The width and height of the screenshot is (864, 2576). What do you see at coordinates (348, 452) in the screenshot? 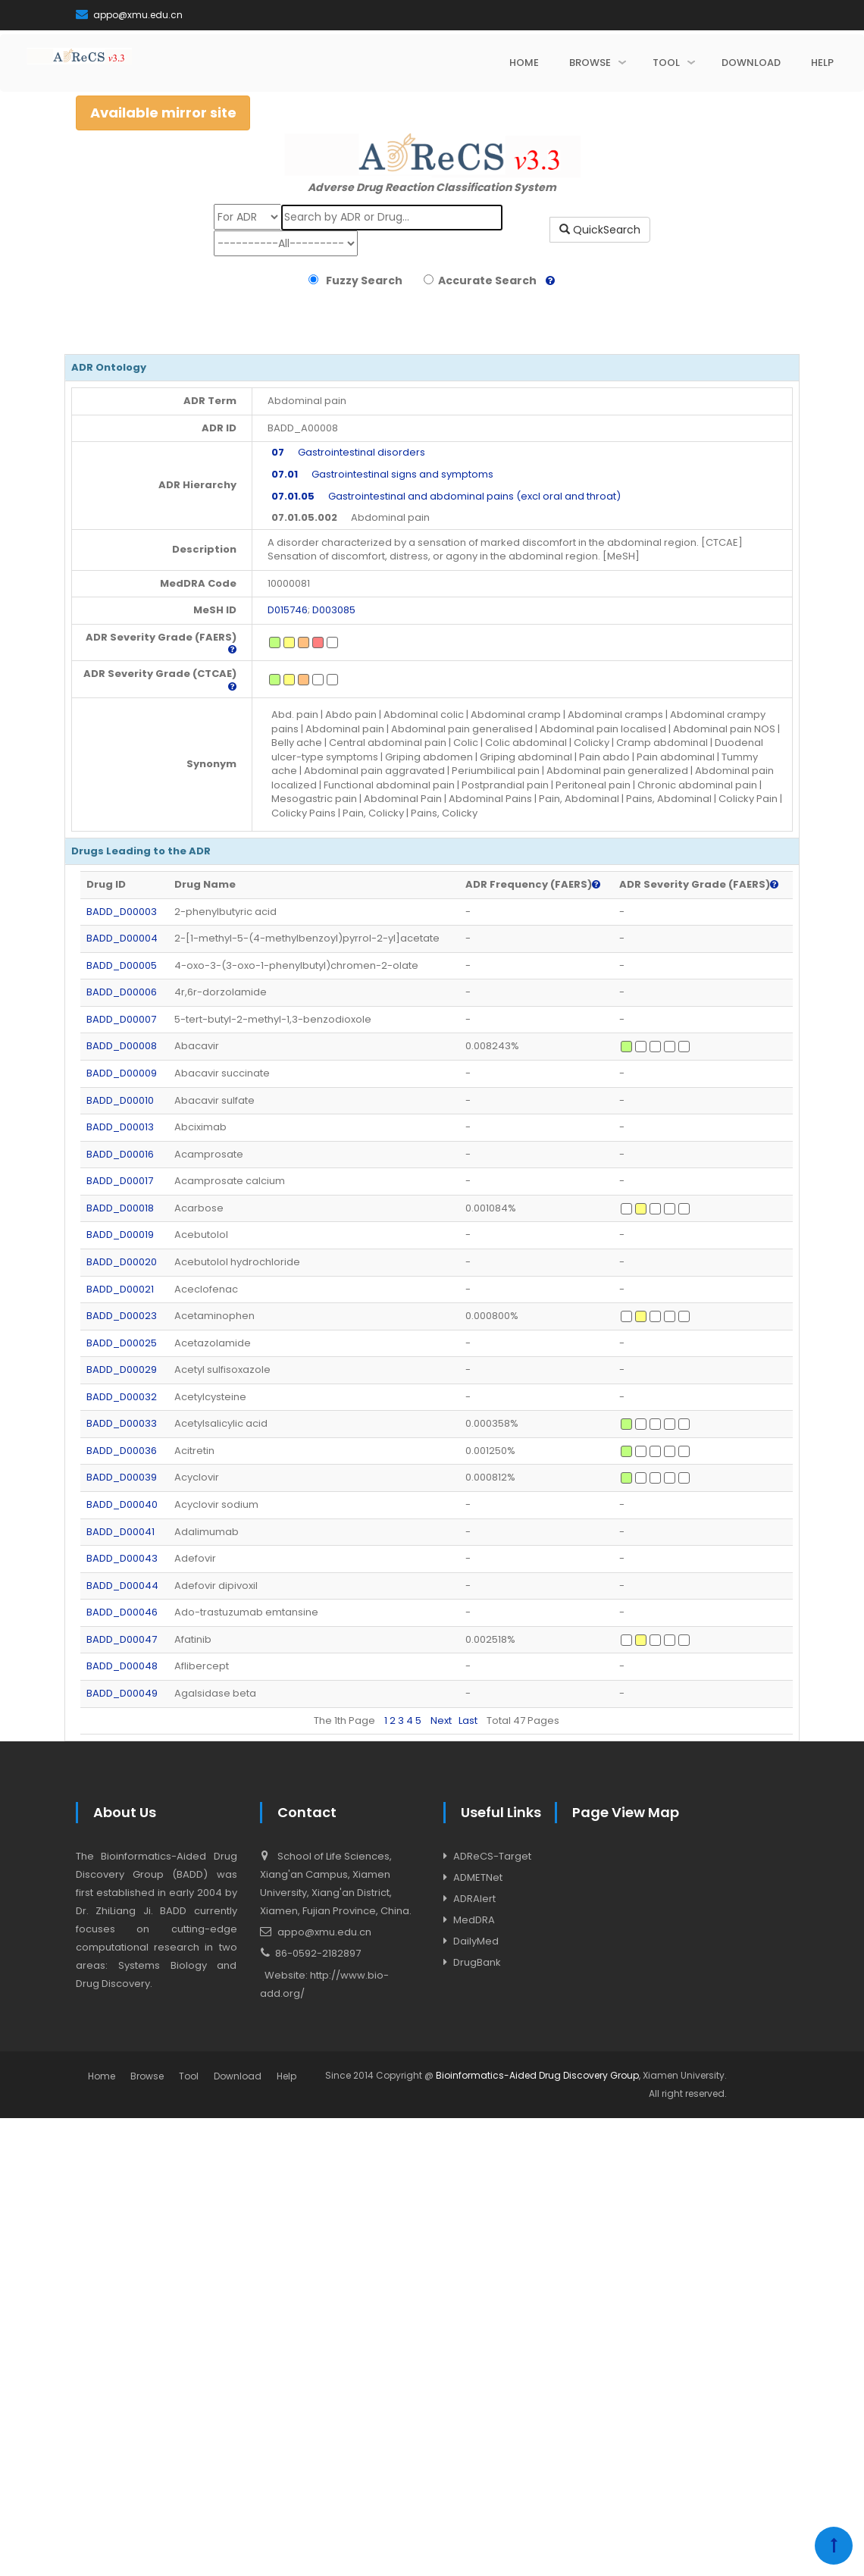
I see `Gastrointestinal disorders` at bounding box center [348, 452].